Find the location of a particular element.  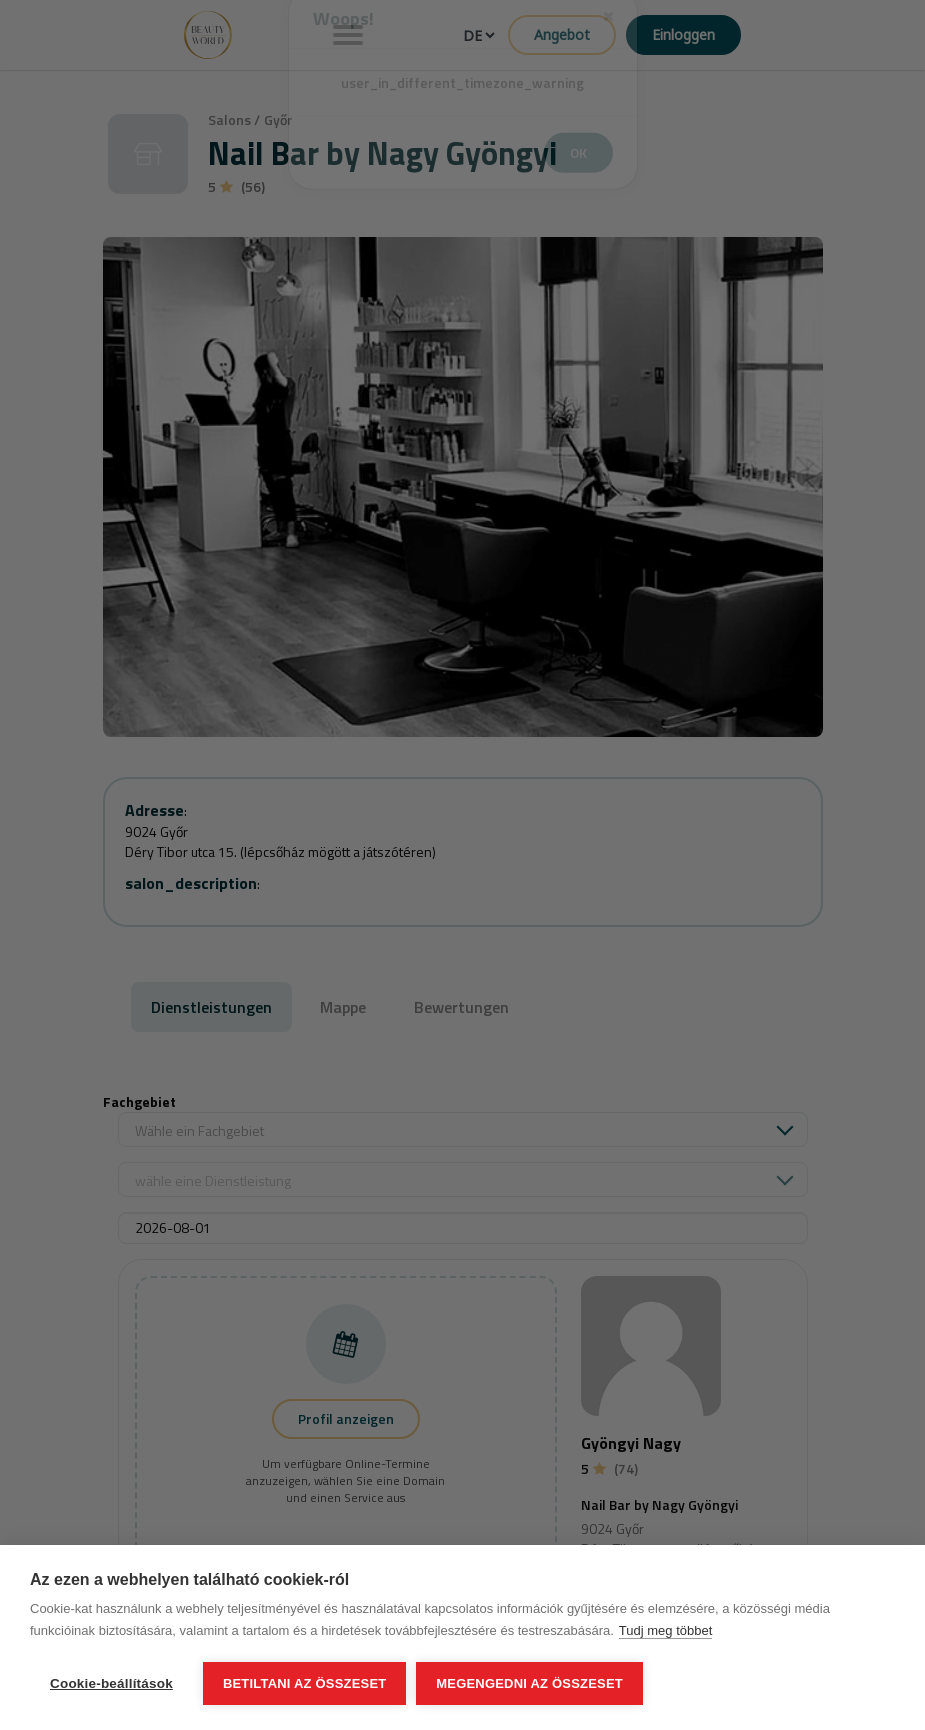

Cookie-beállítások is located at coordinates (111, 1683).